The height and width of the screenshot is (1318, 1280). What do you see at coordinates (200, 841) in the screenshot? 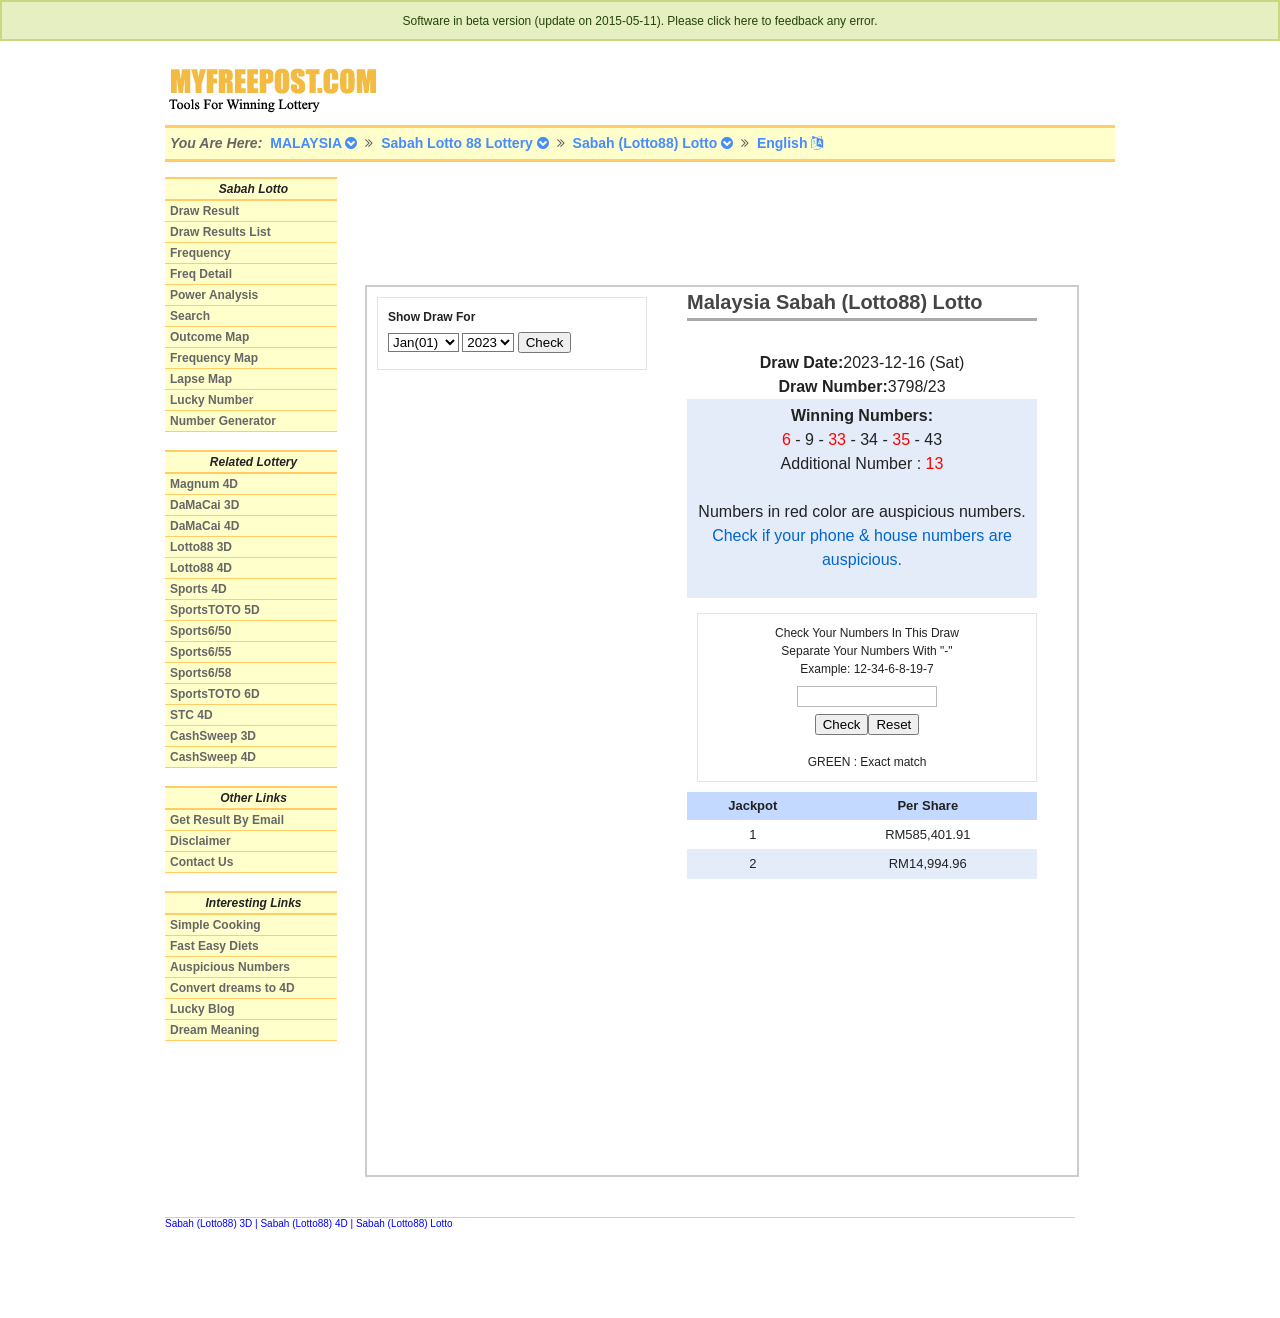
I see `Disclaimer` at bounding box center [200, 841].